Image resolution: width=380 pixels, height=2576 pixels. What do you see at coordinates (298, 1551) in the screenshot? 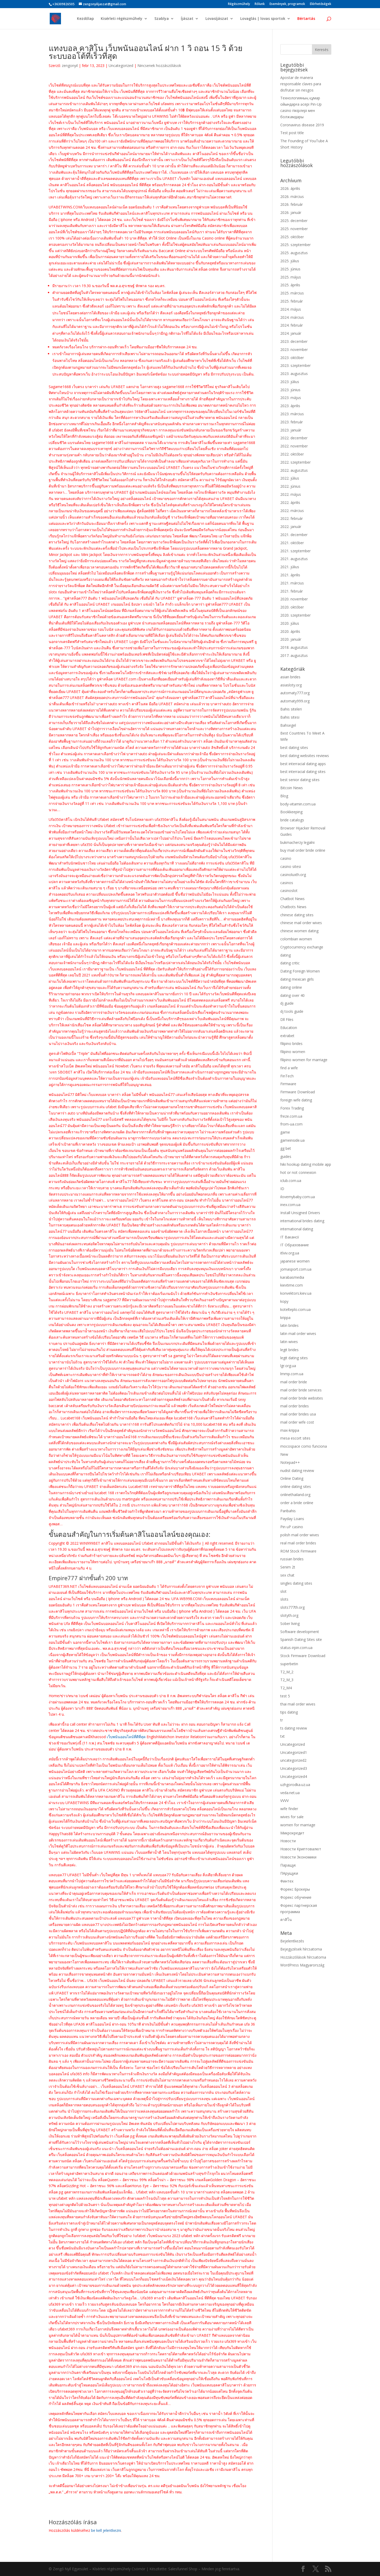
I see `ROM Stock Firmware` at bounding box center [298, 1551].